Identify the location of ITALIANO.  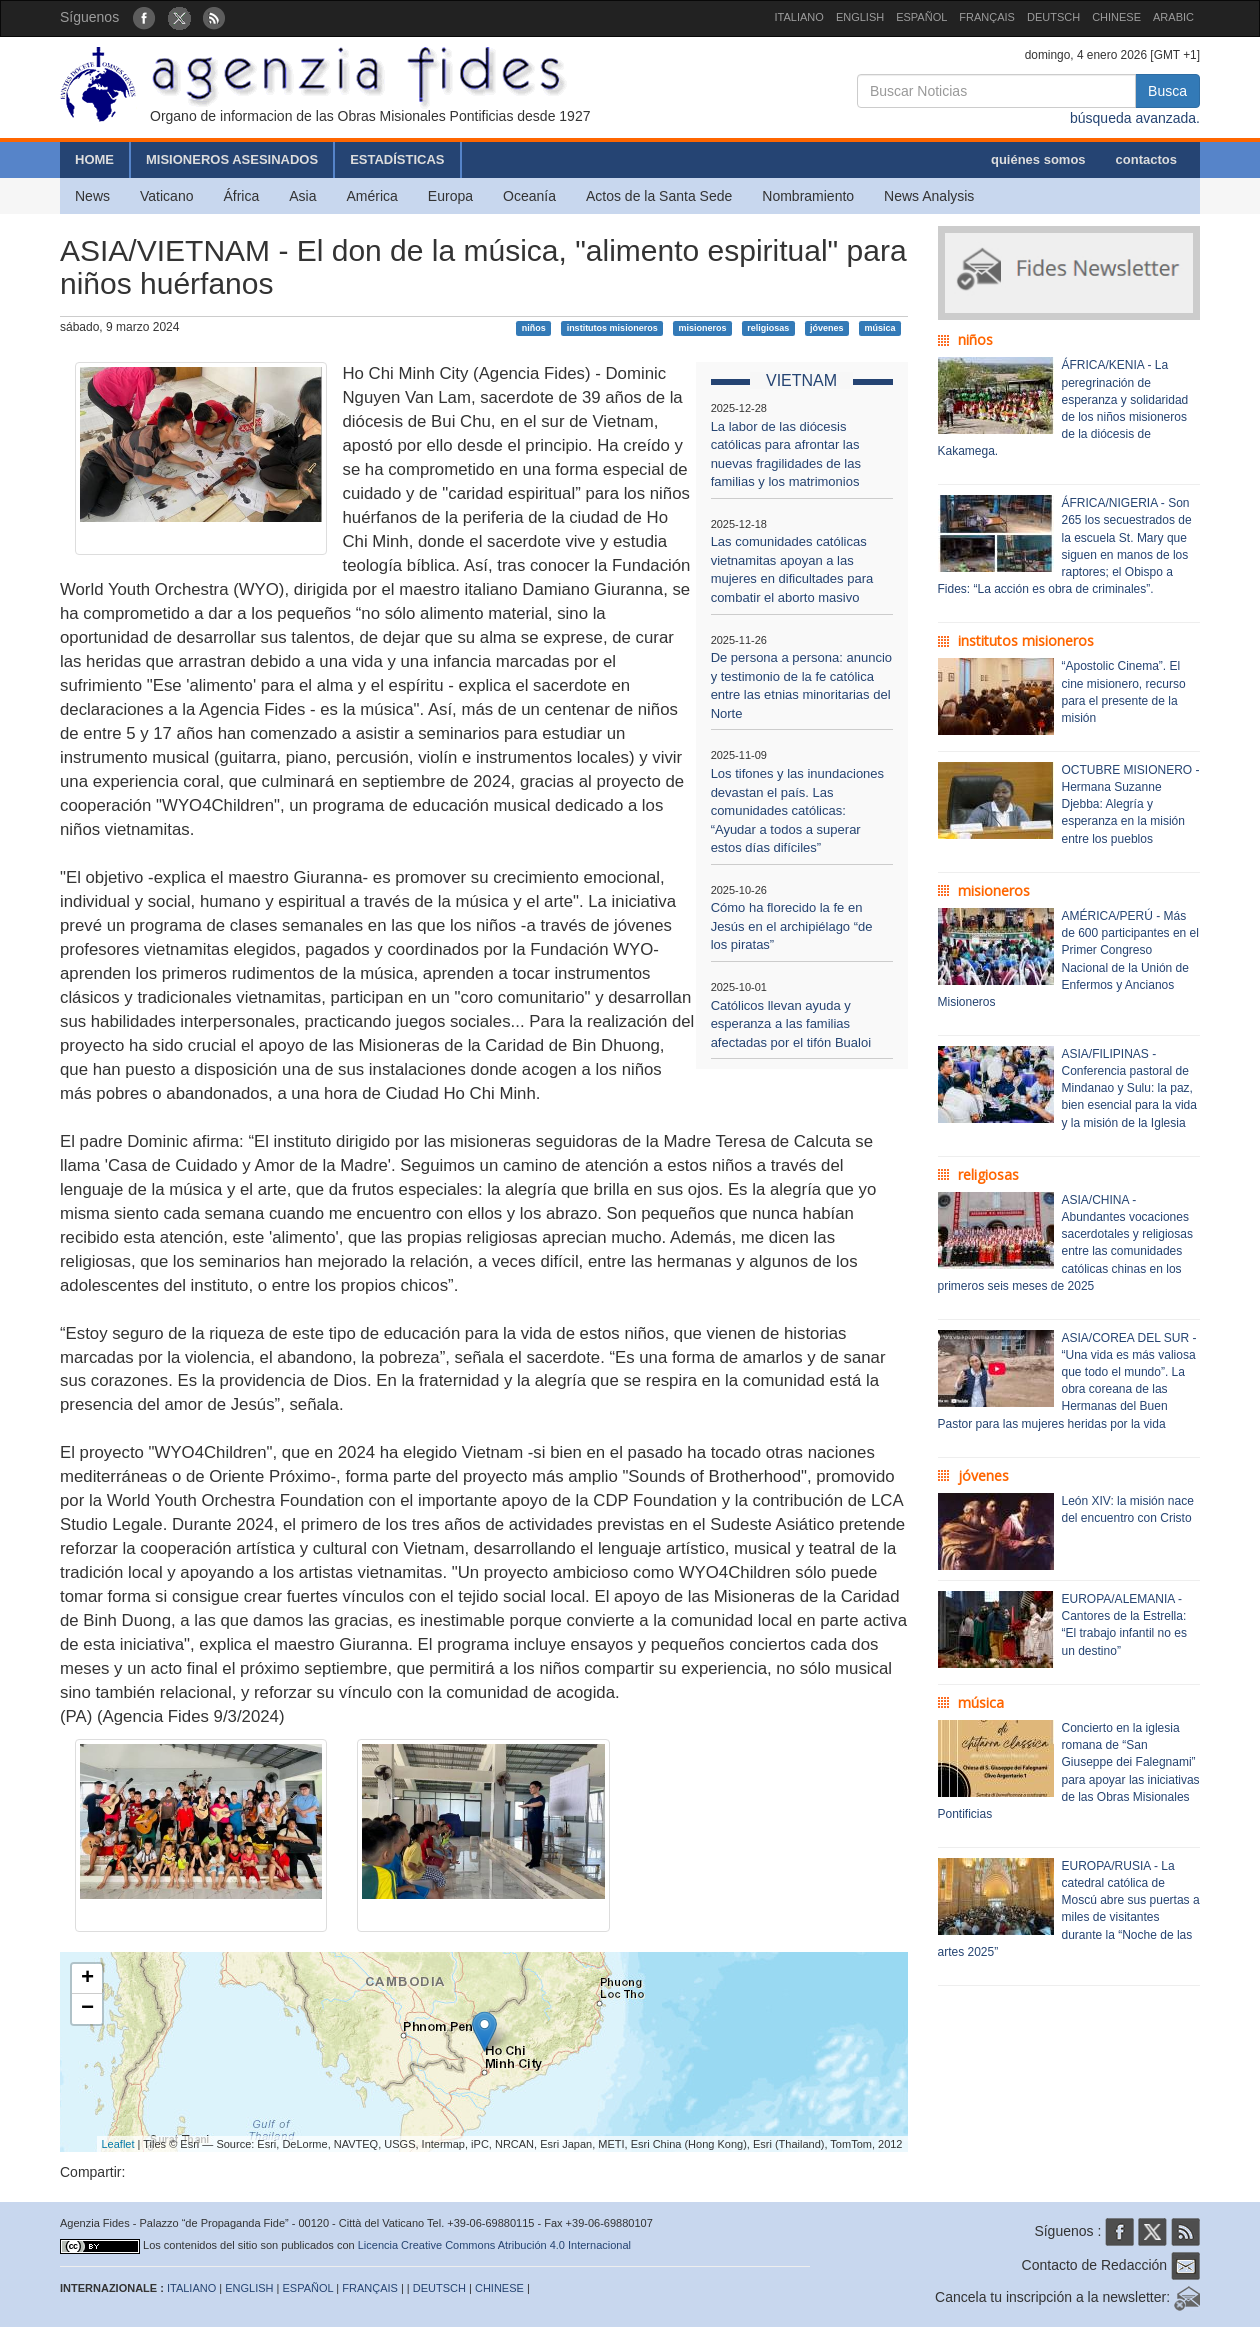
(799, 17).